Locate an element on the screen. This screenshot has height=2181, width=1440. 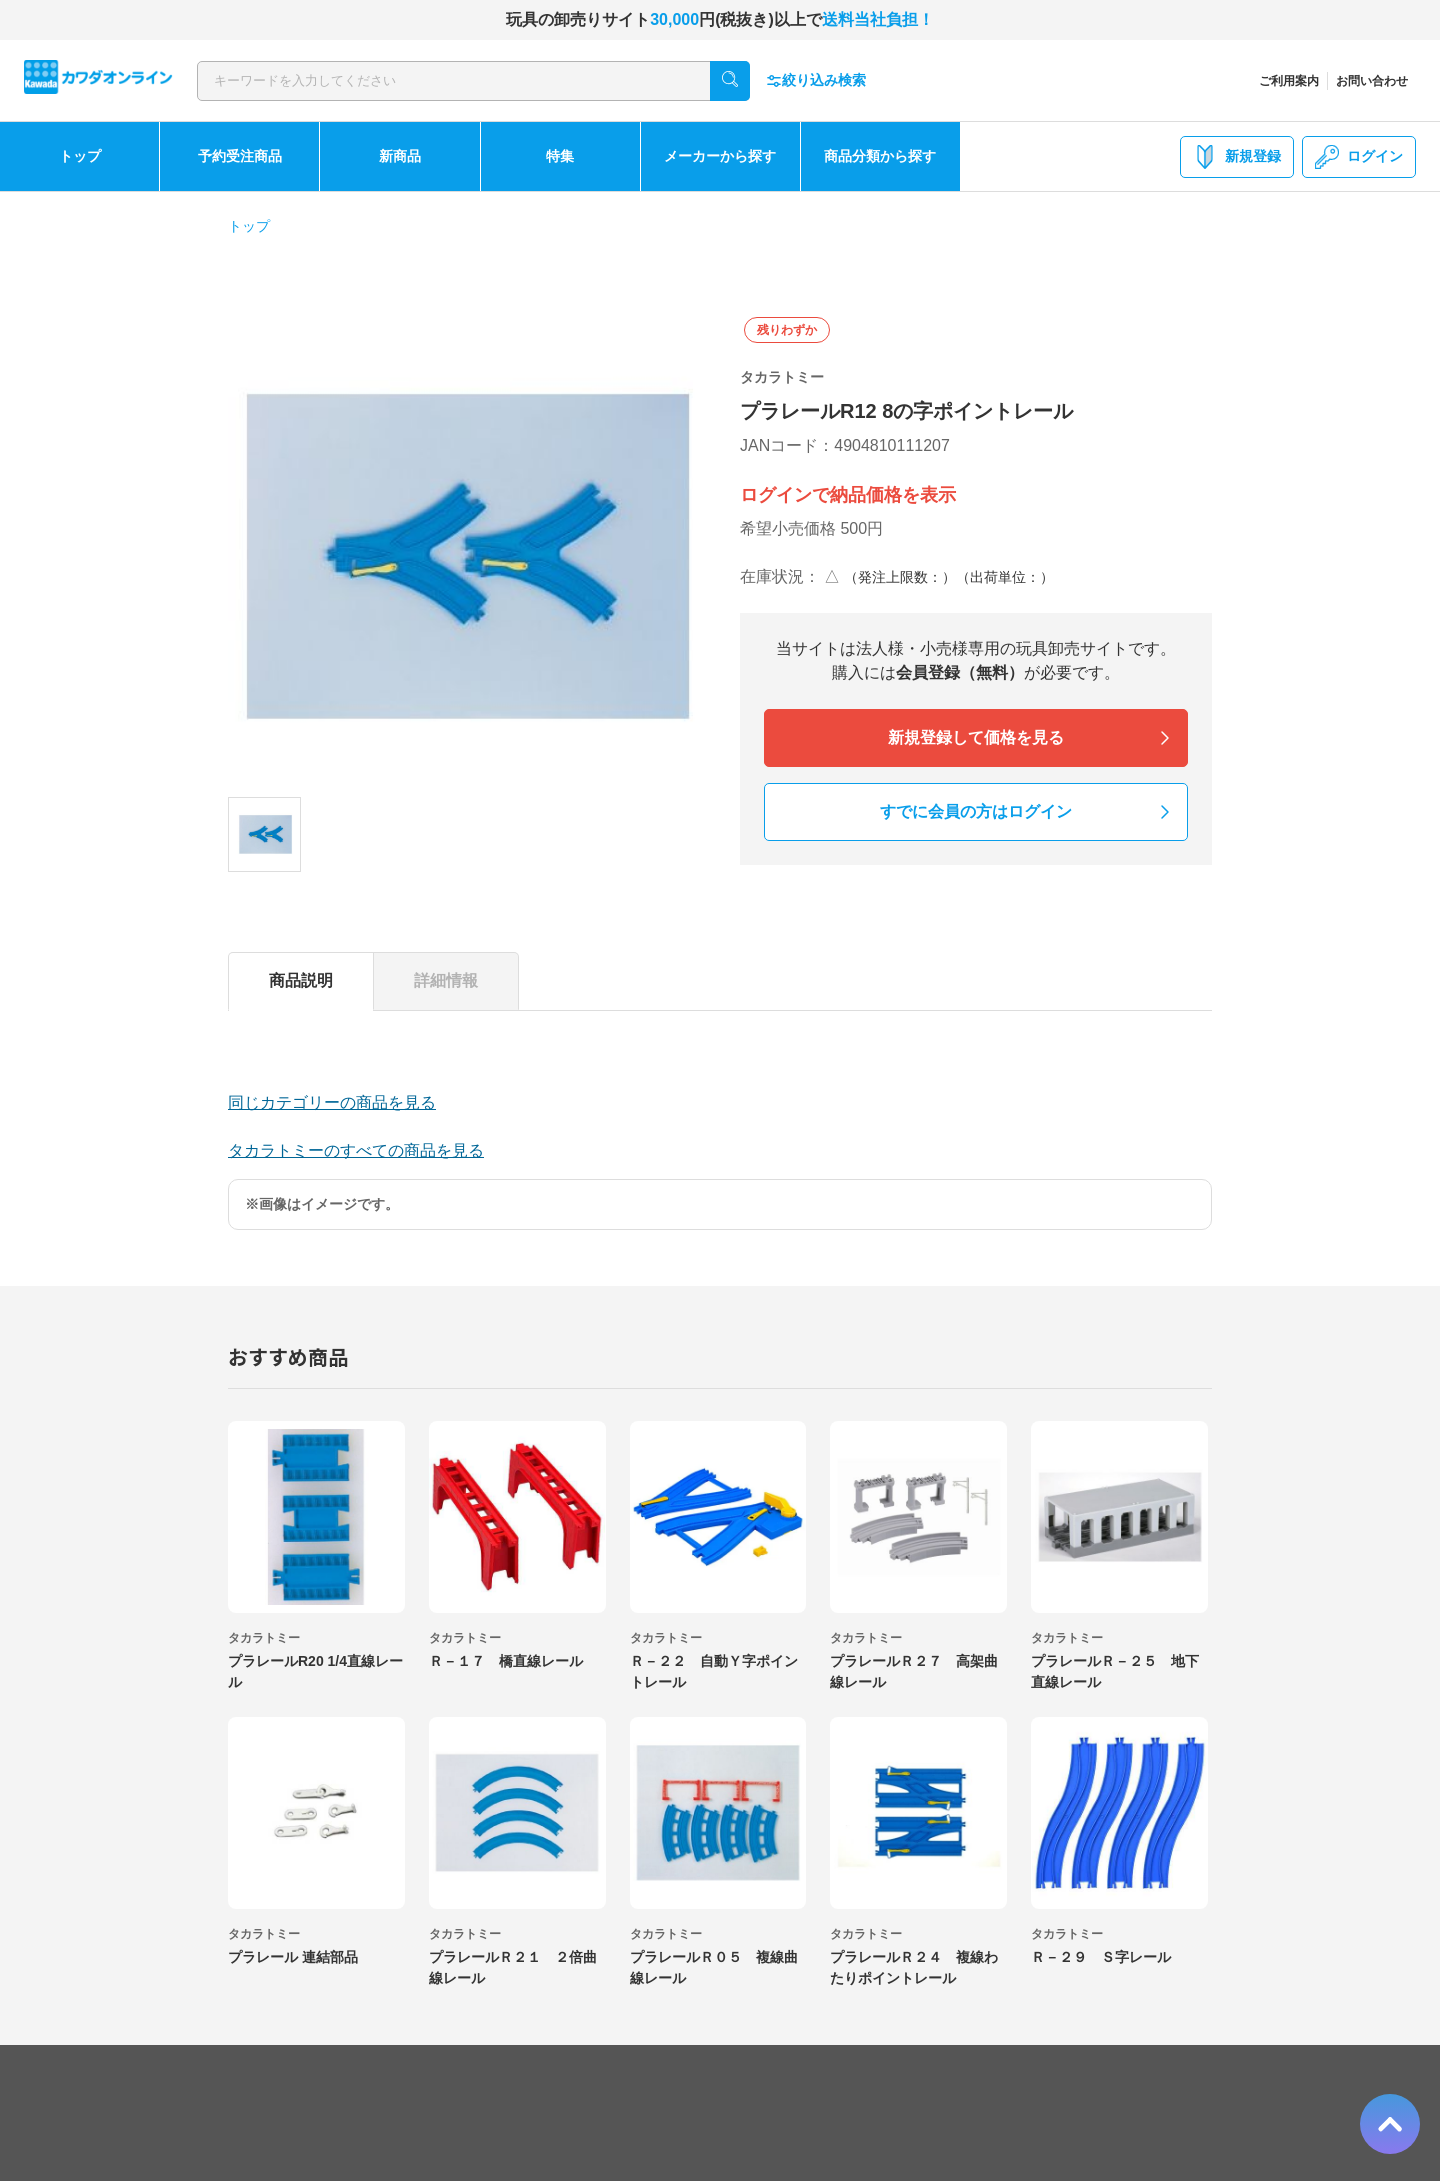
新規登録して価格を見る is located at coordinates (976, 737).